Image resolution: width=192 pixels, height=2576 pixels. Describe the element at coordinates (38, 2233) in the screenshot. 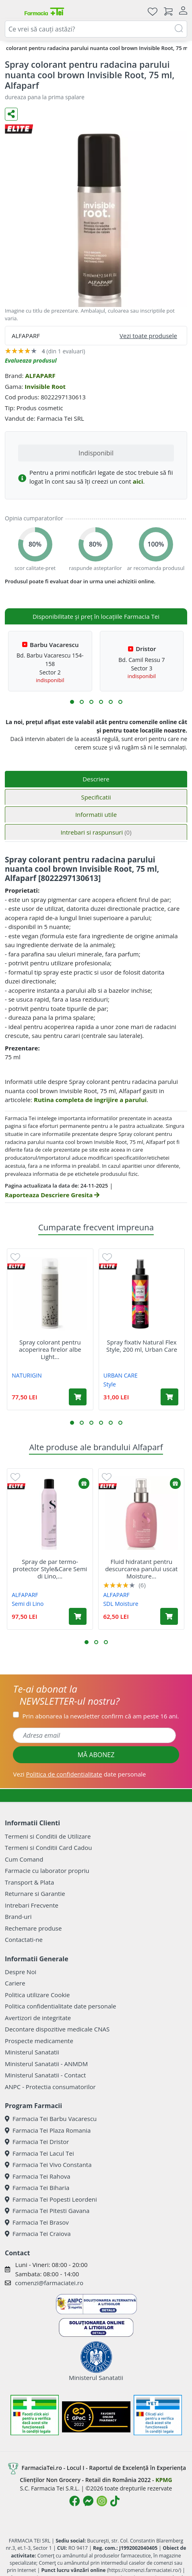

I see `Farmacia Tei Craiova` at that location.